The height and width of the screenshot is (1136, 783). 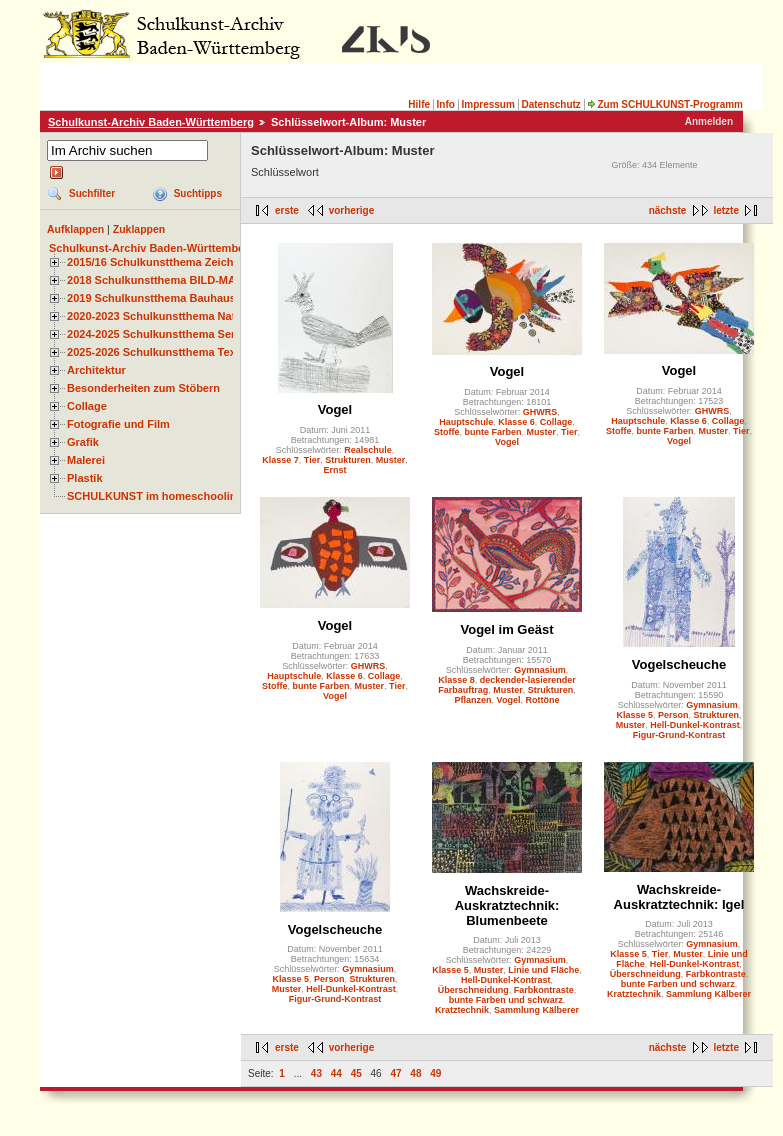 I want to click on letzte, so click(x=726, y=210).